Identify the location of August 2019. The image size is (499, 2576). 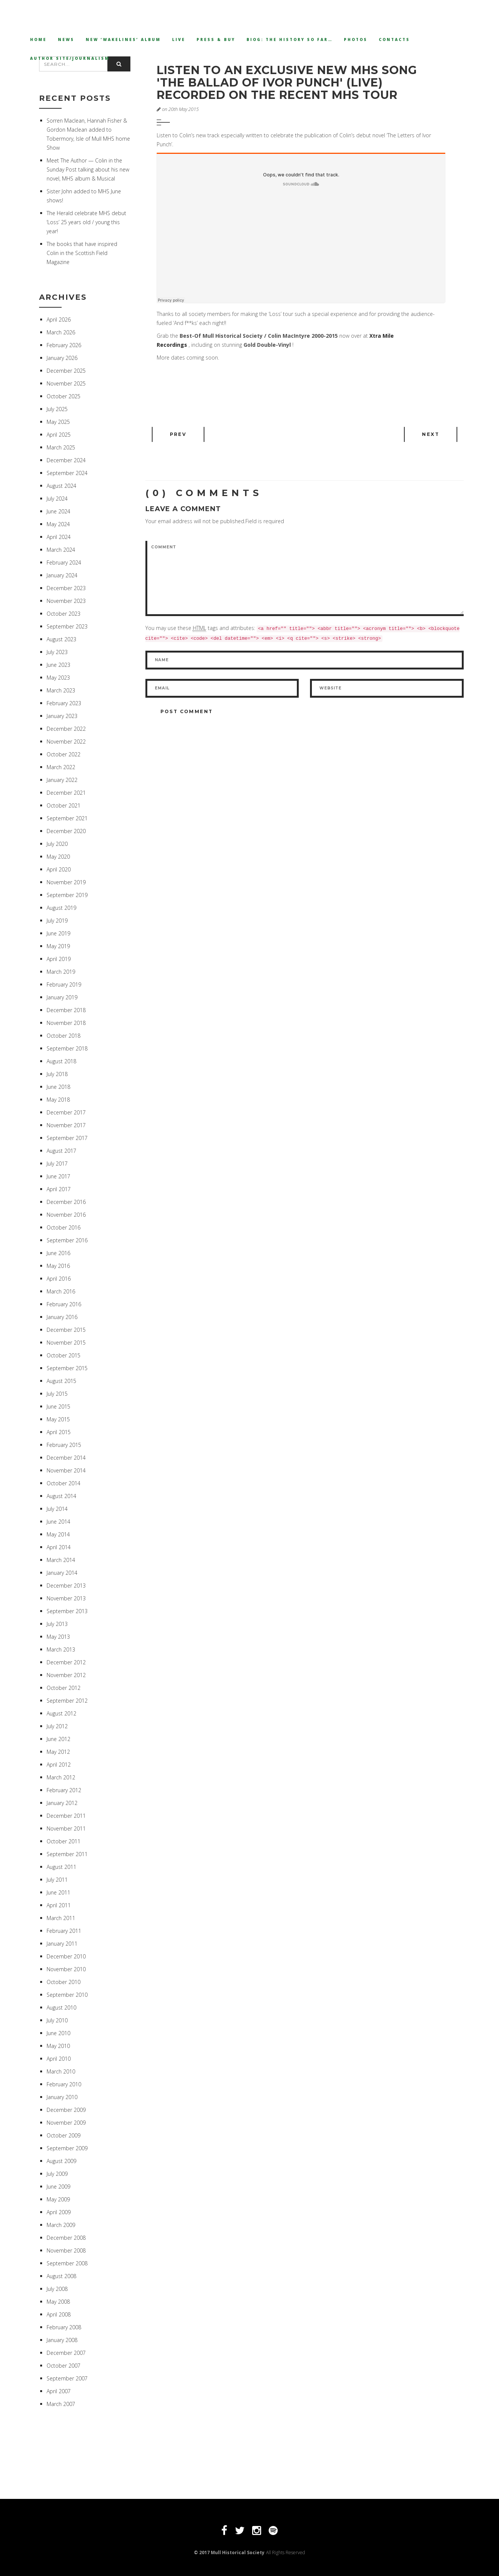
(61, 907).